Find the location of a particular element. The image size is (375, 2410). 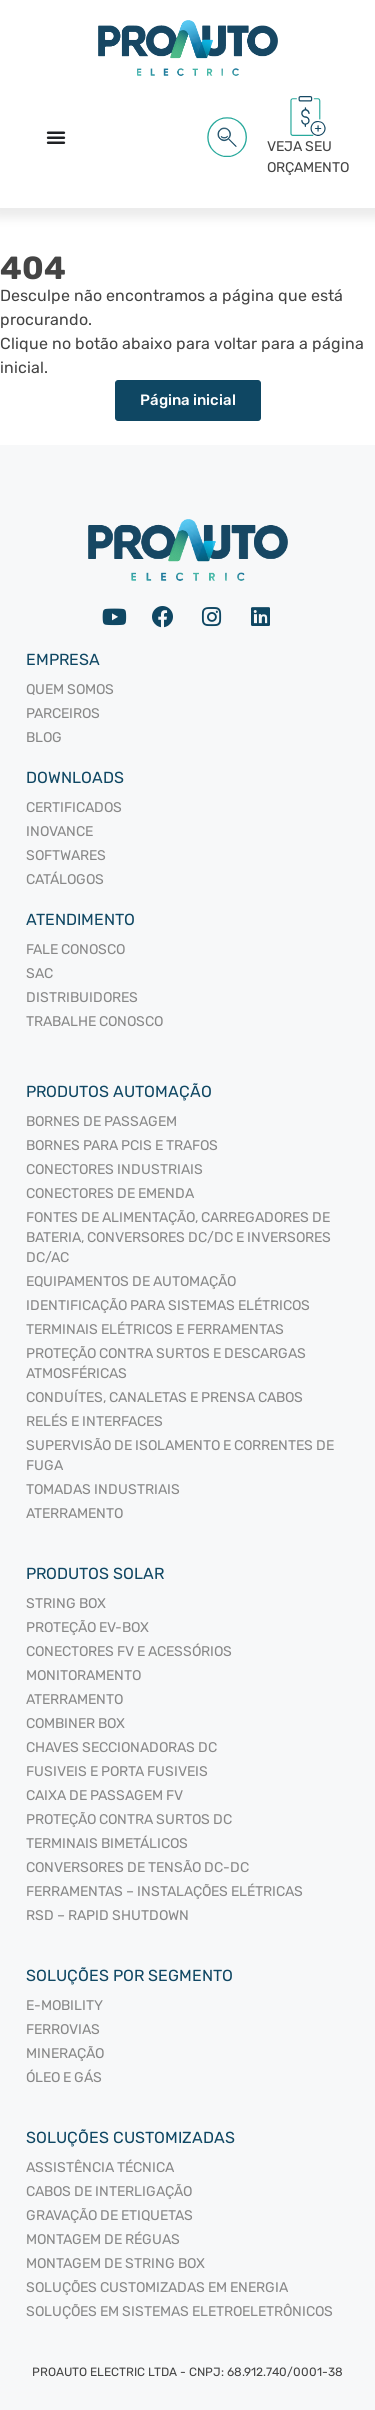

CONECTORES FV E ACESSÓRIOS is located at coordinates (129, 1651).